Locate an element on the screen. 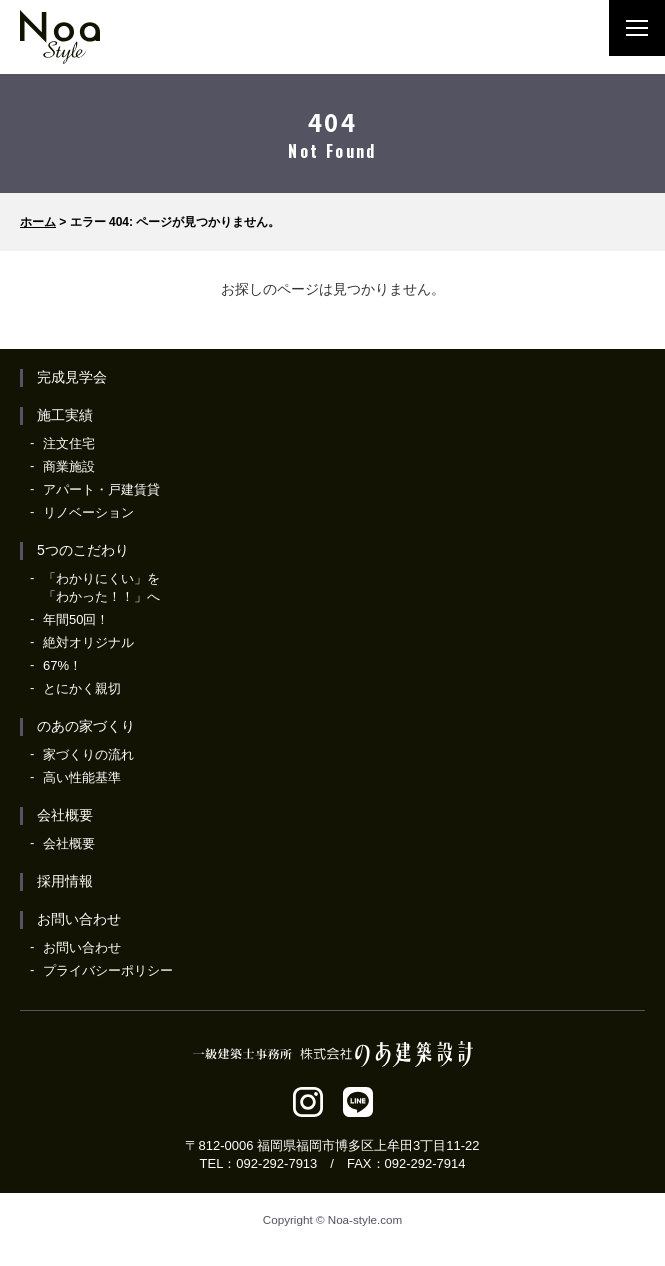  「わかりにくい」を「わかった！！」へ is located at coordinates (101, 587).